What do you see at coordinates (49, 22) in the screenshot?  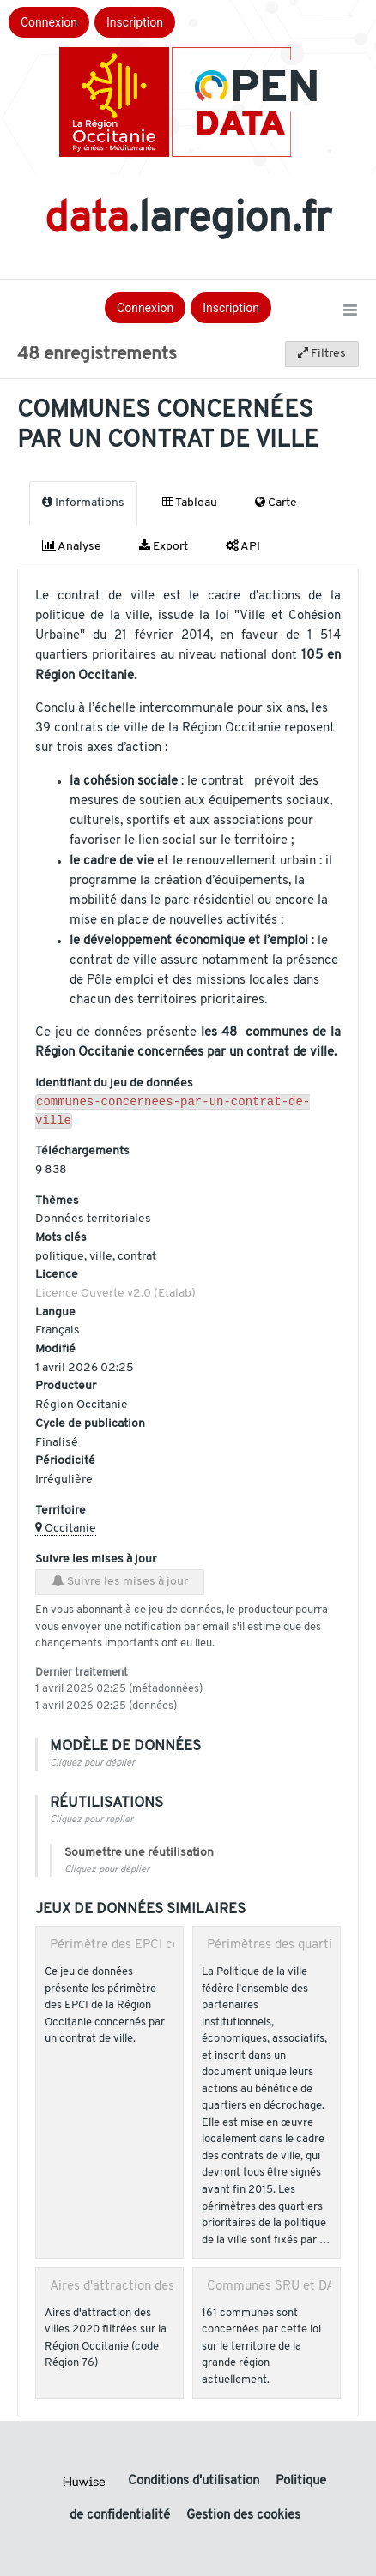 I see `Connexion` at bounding box center [49, 22].